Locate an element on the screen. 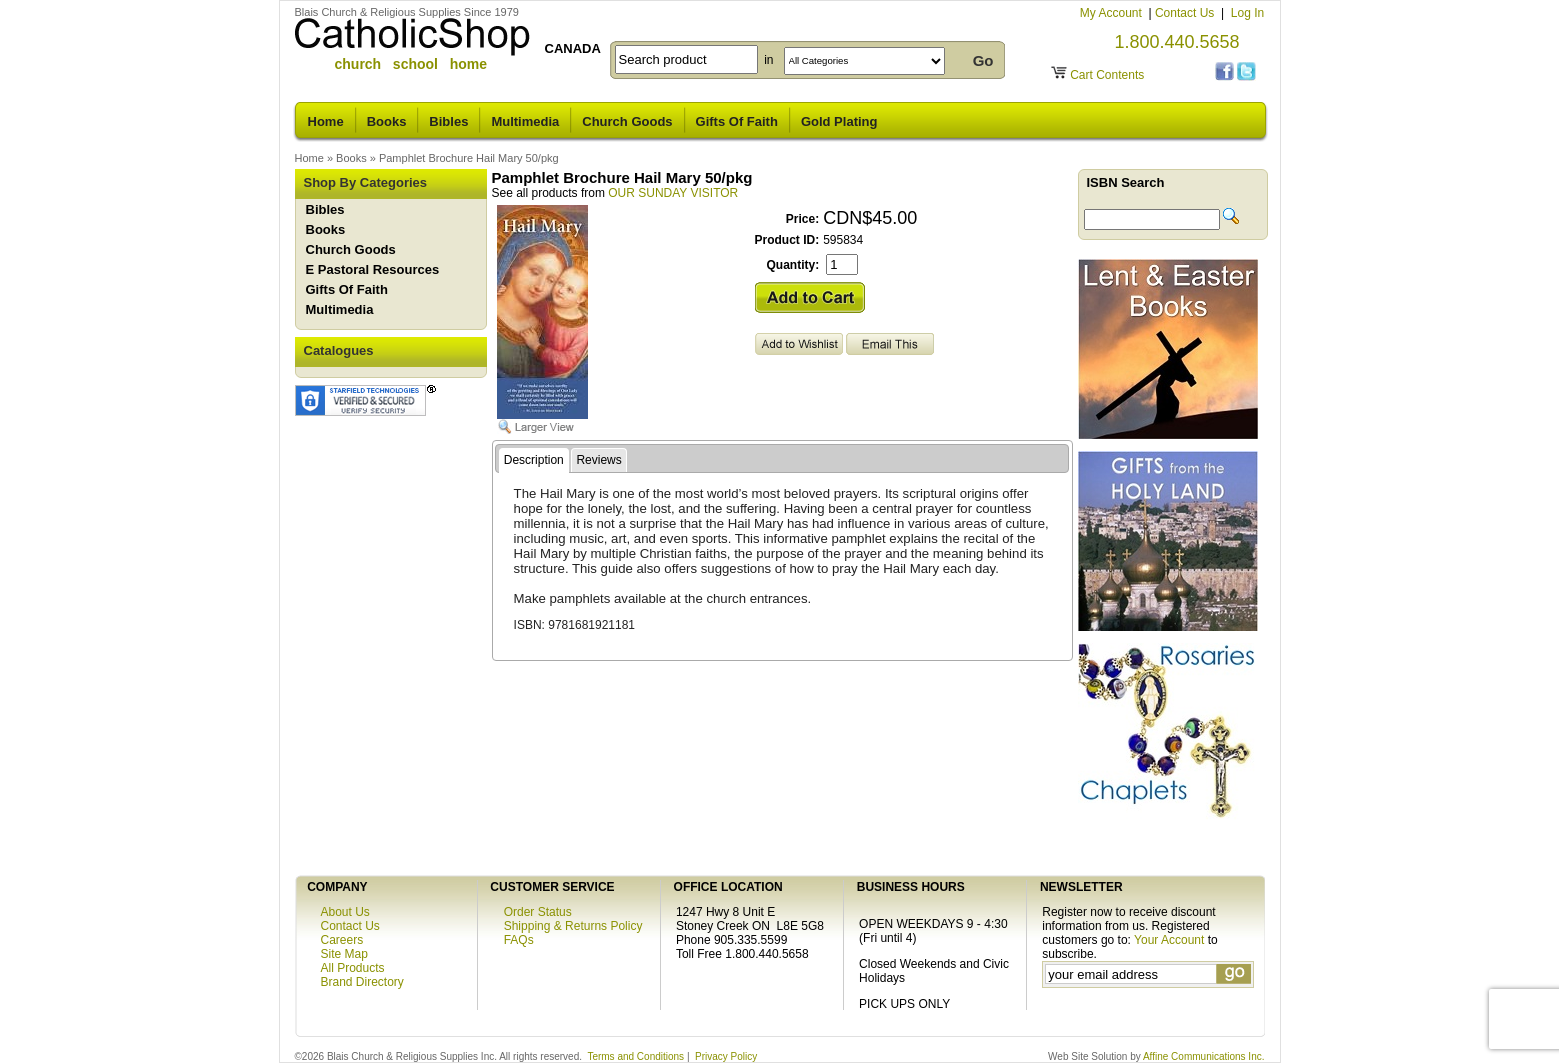  Terms and Conditions is located at coordinates (635, 1056).